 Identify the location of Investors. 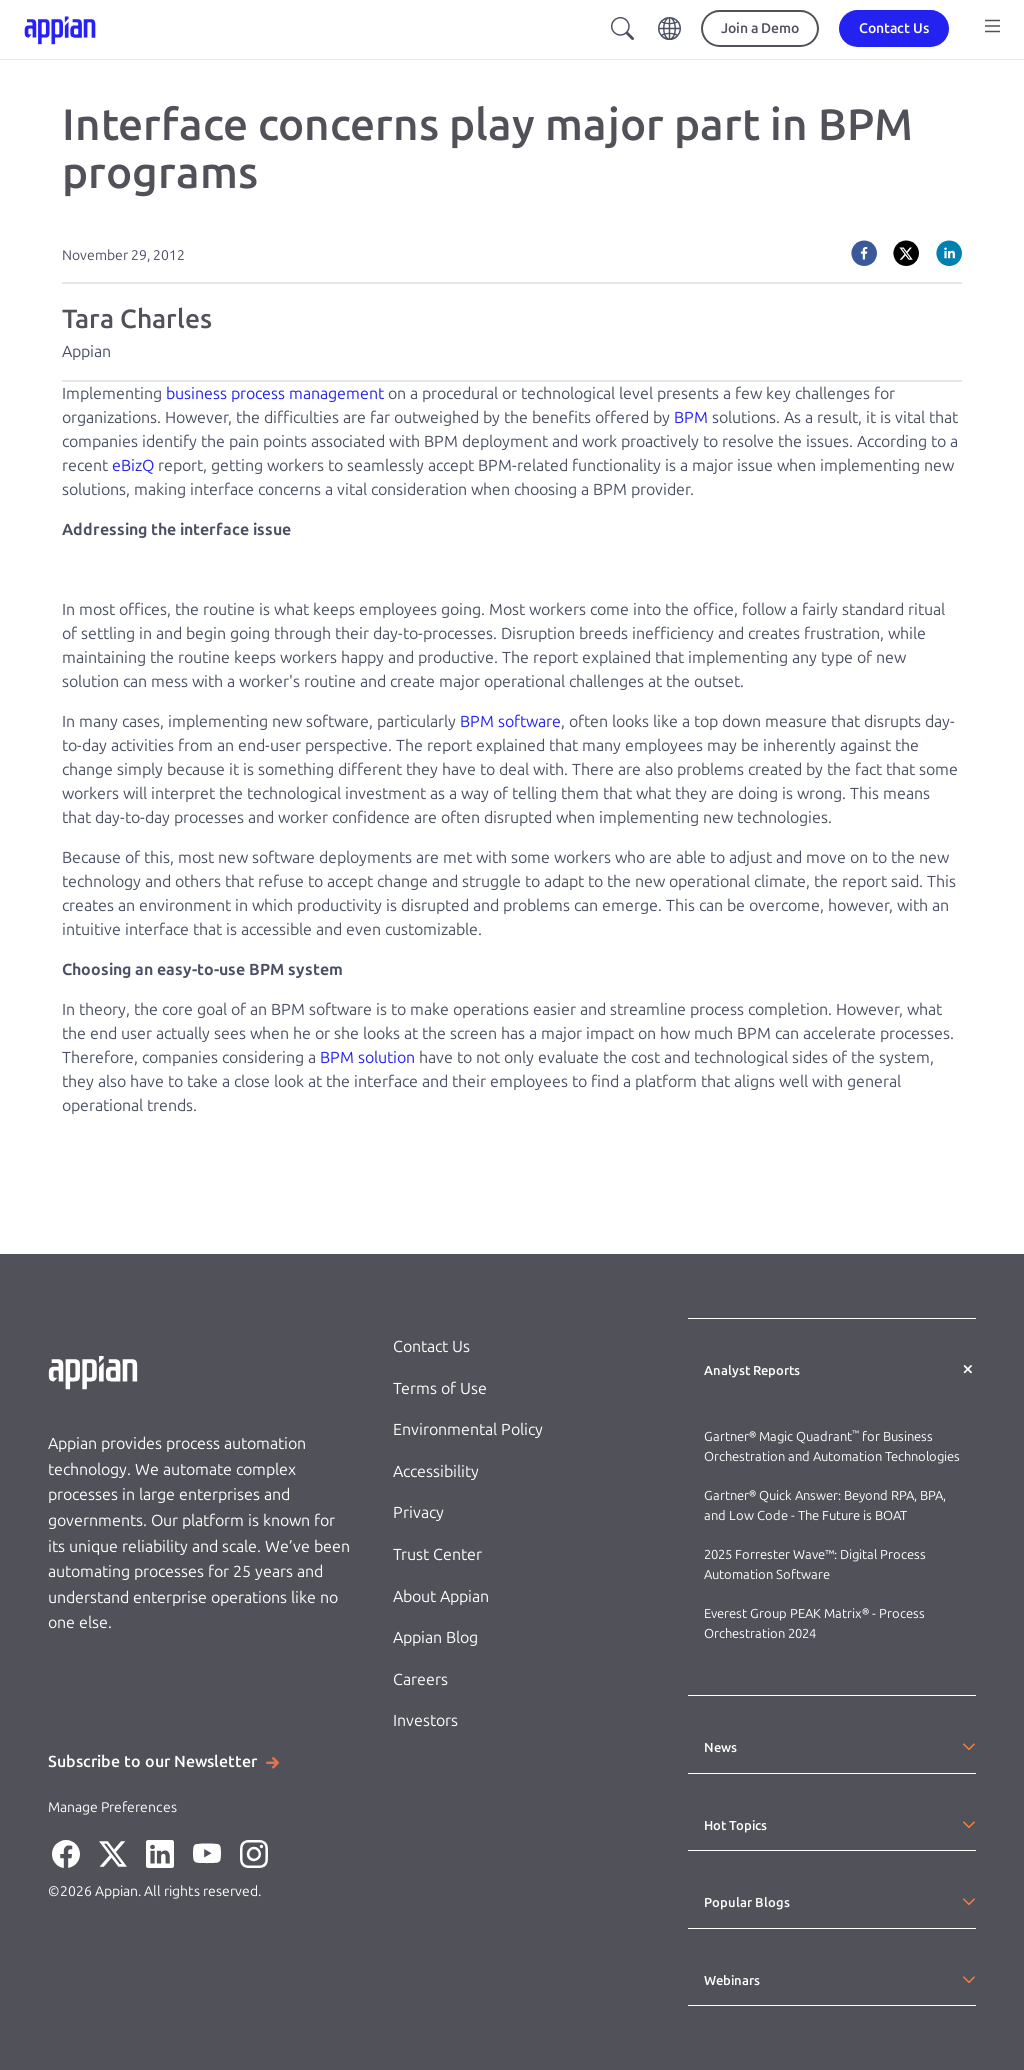
(425, 1720).